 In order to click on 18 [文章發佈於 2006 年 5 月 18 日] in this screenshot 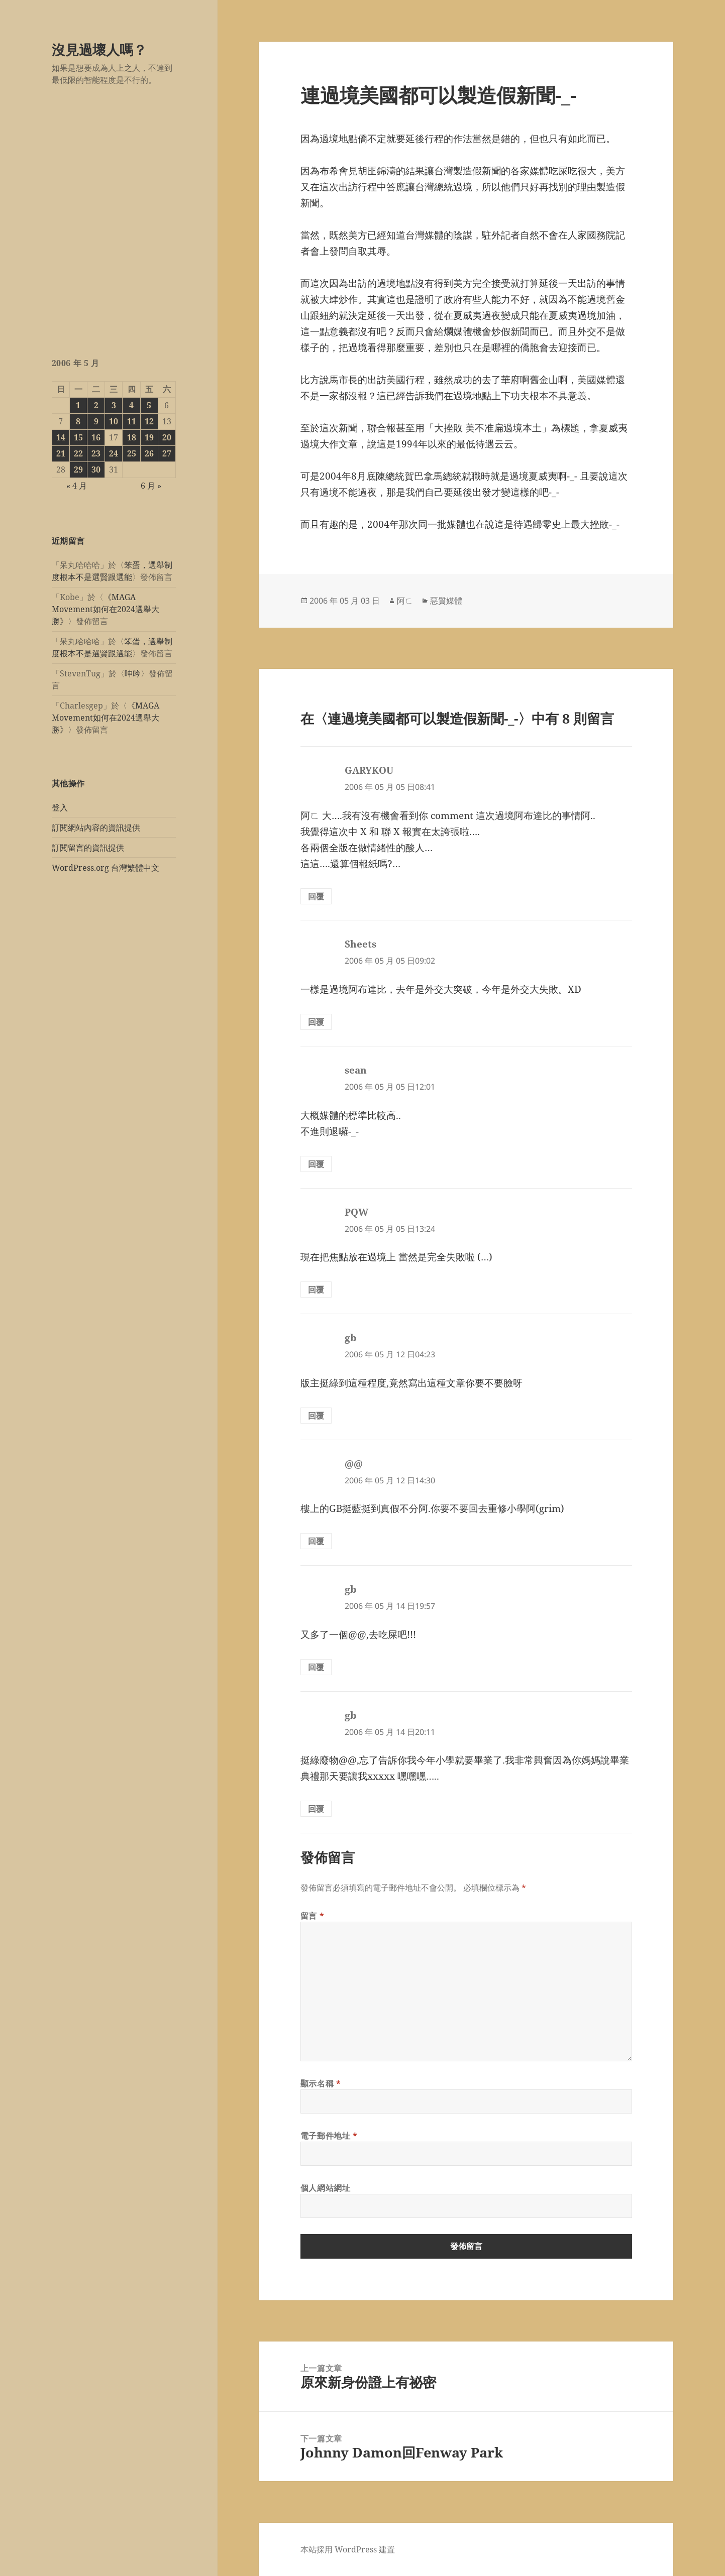, I will do `click(131, 437)`.